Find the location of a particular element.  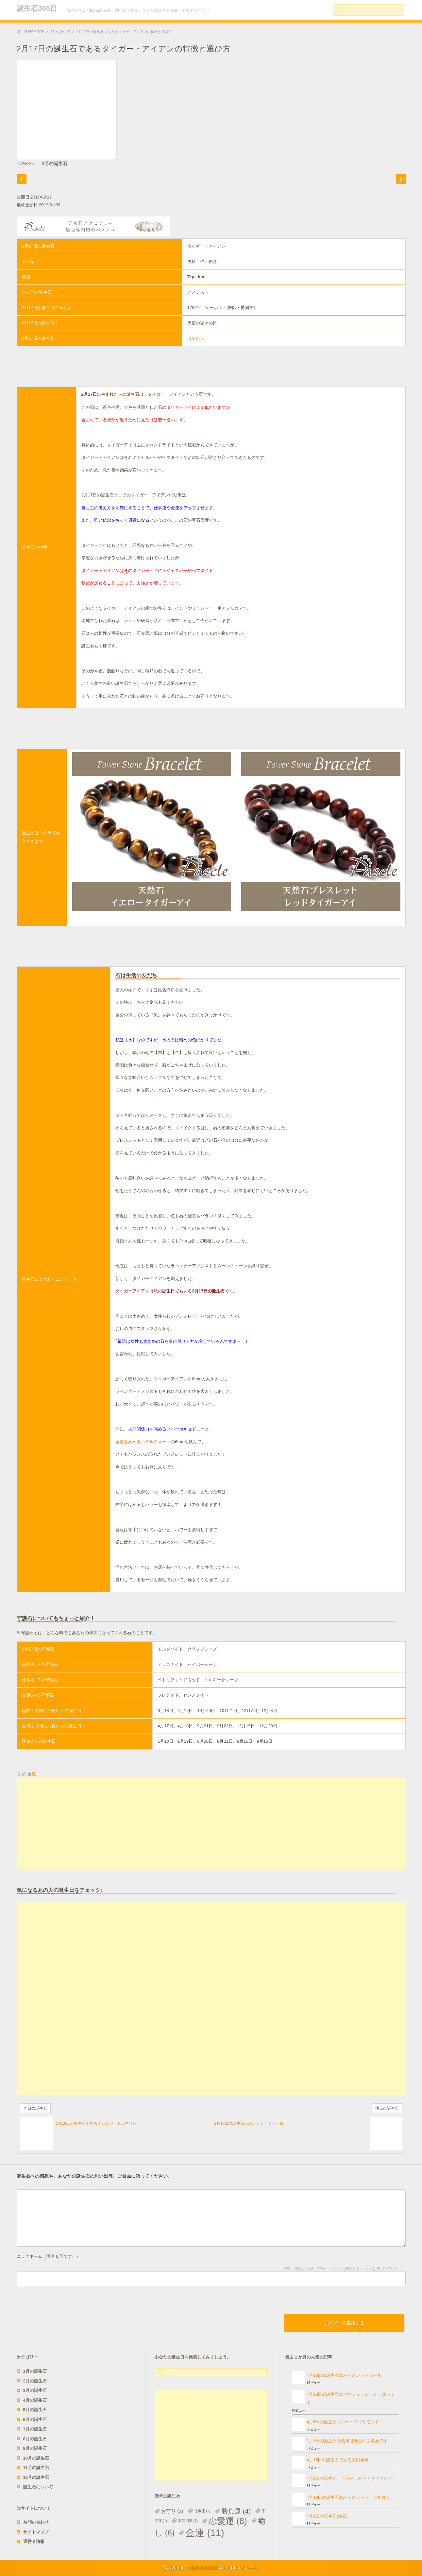

お守り [お守り (2個の項目)] is located at coordinates (172, 2511).